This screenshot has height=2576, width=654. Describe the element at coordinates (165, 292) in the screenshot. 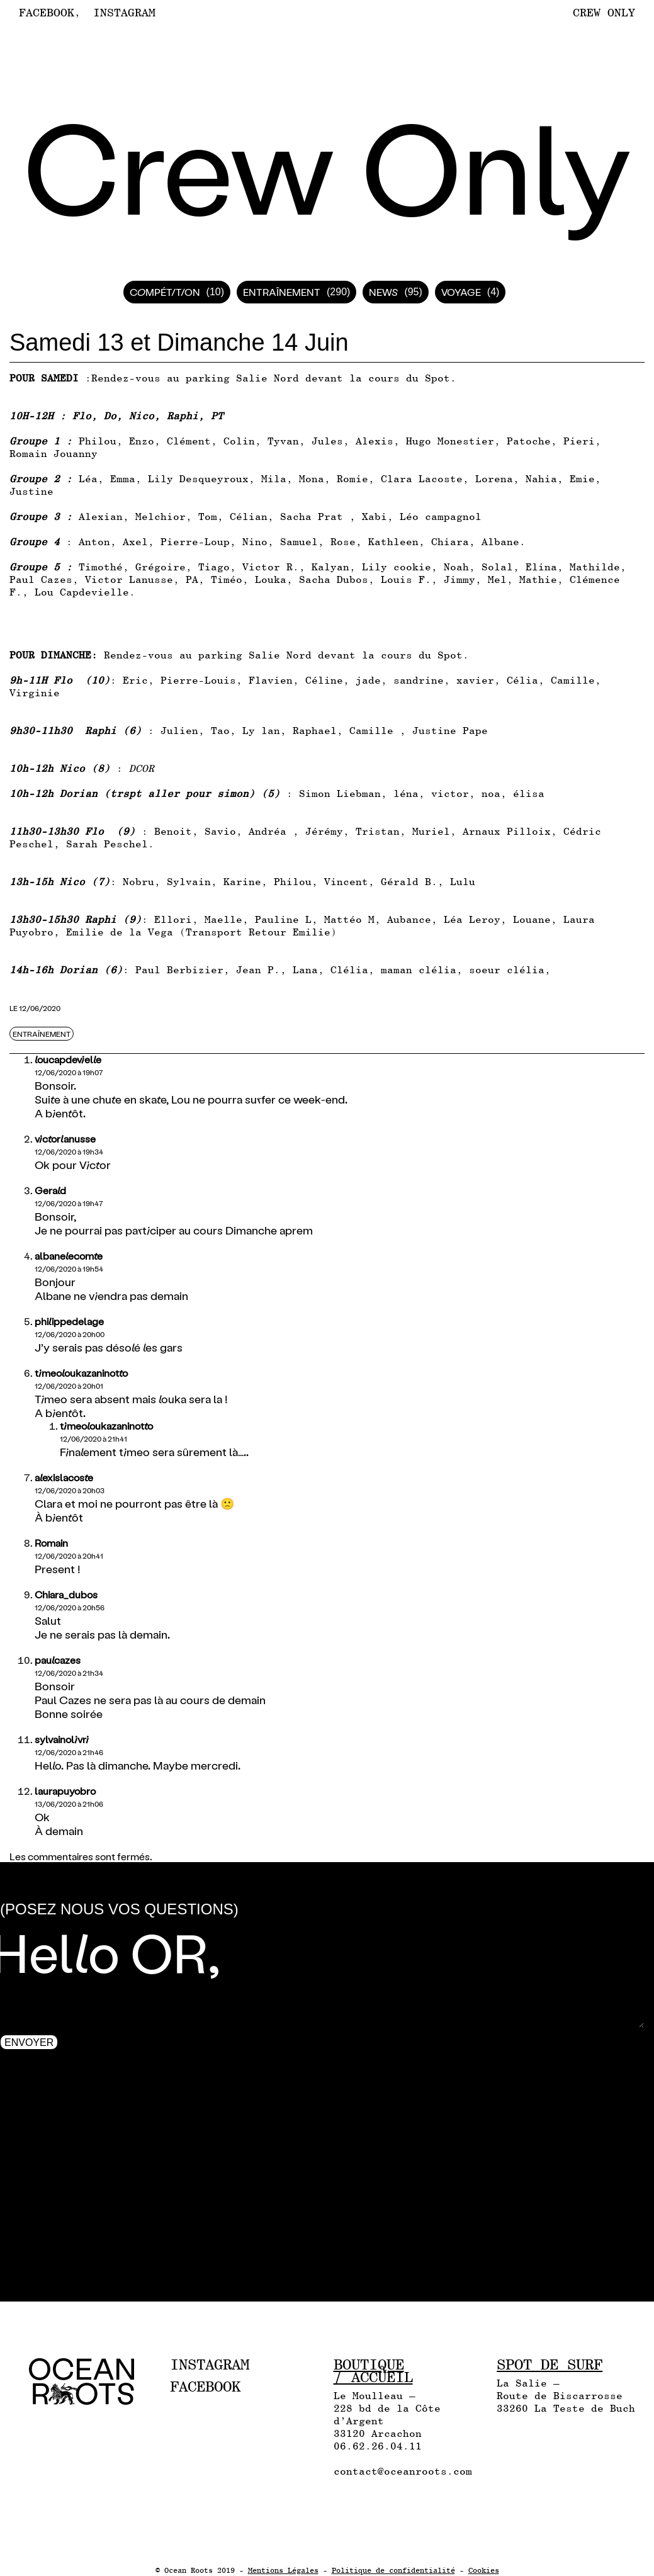

I see `Compétition` at that location.